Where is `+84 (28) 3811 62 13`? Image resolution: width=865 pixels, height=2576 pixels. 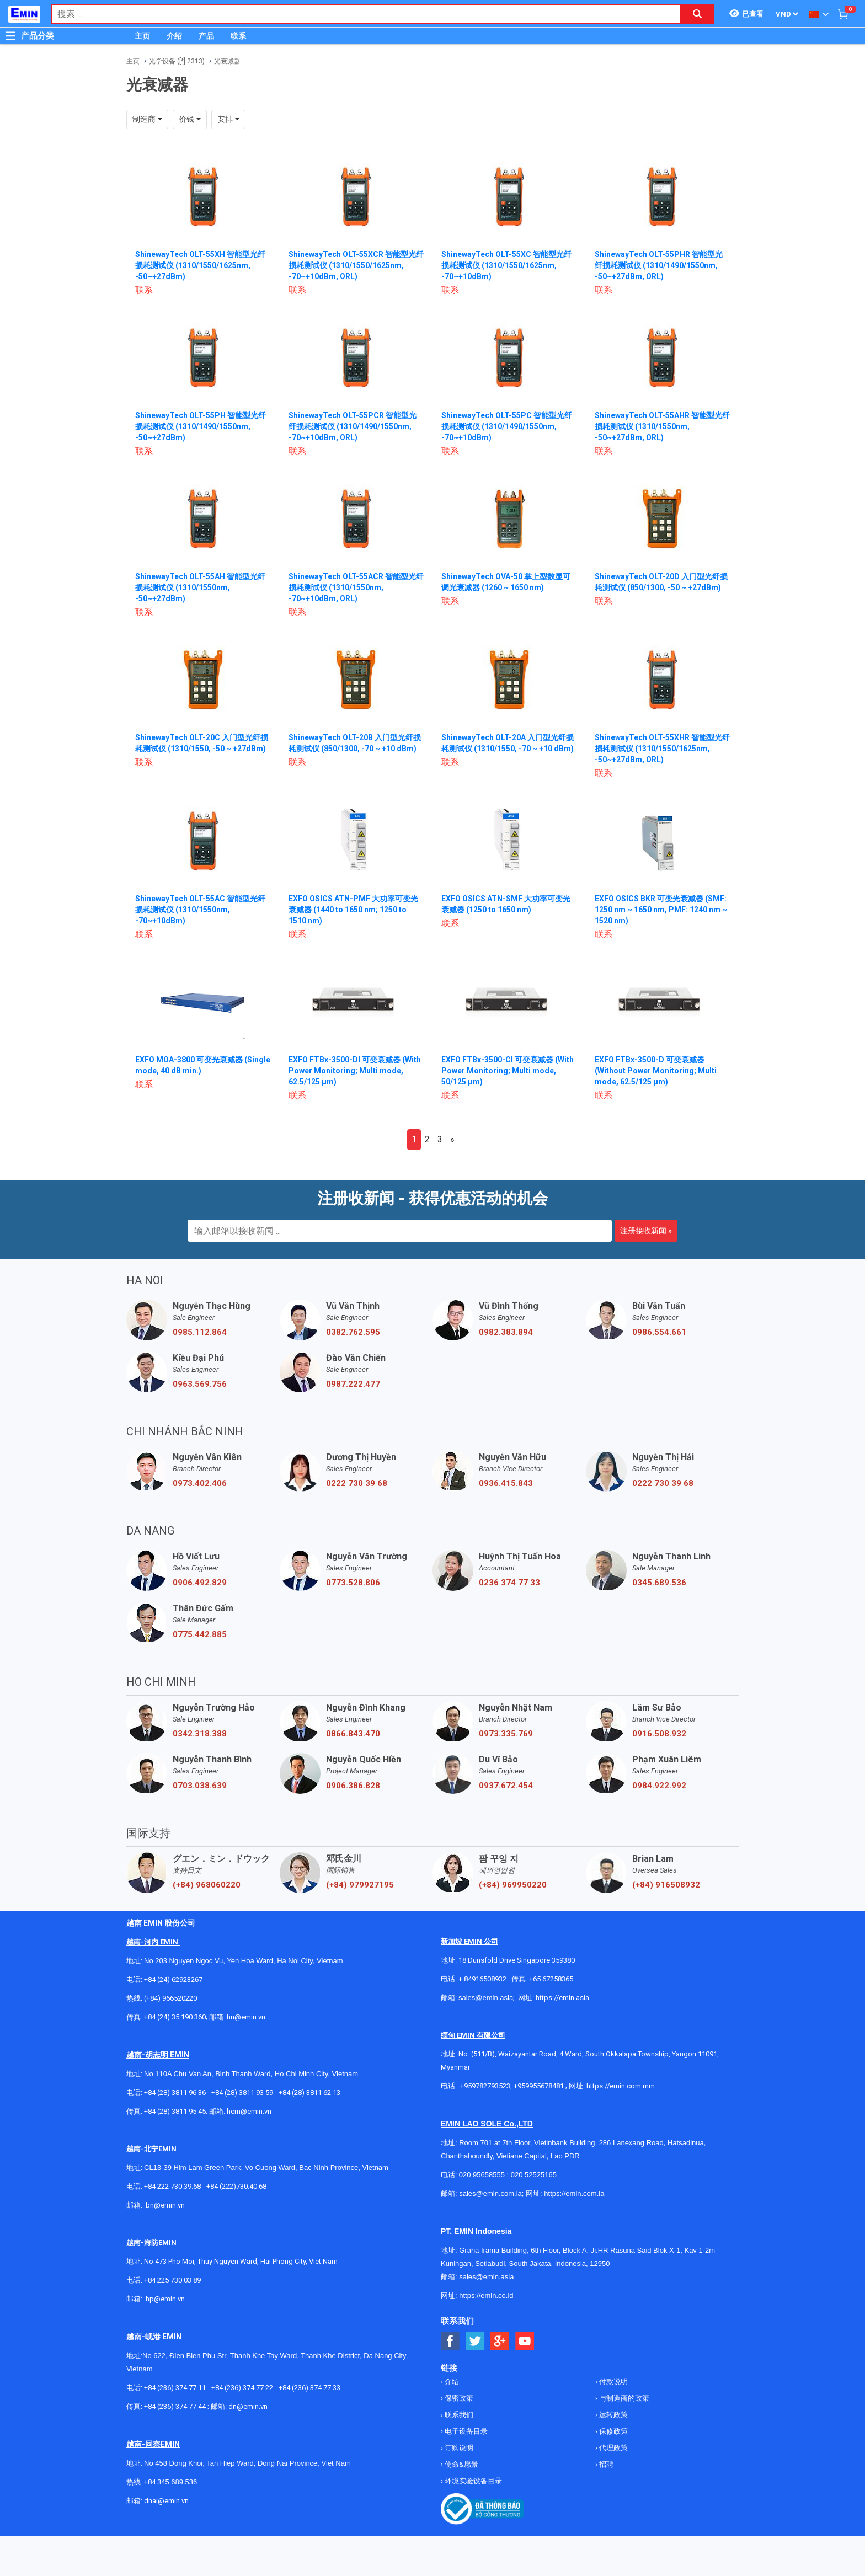
+84 (28) 3811 62 13 is located at coordinates (309, 2092).